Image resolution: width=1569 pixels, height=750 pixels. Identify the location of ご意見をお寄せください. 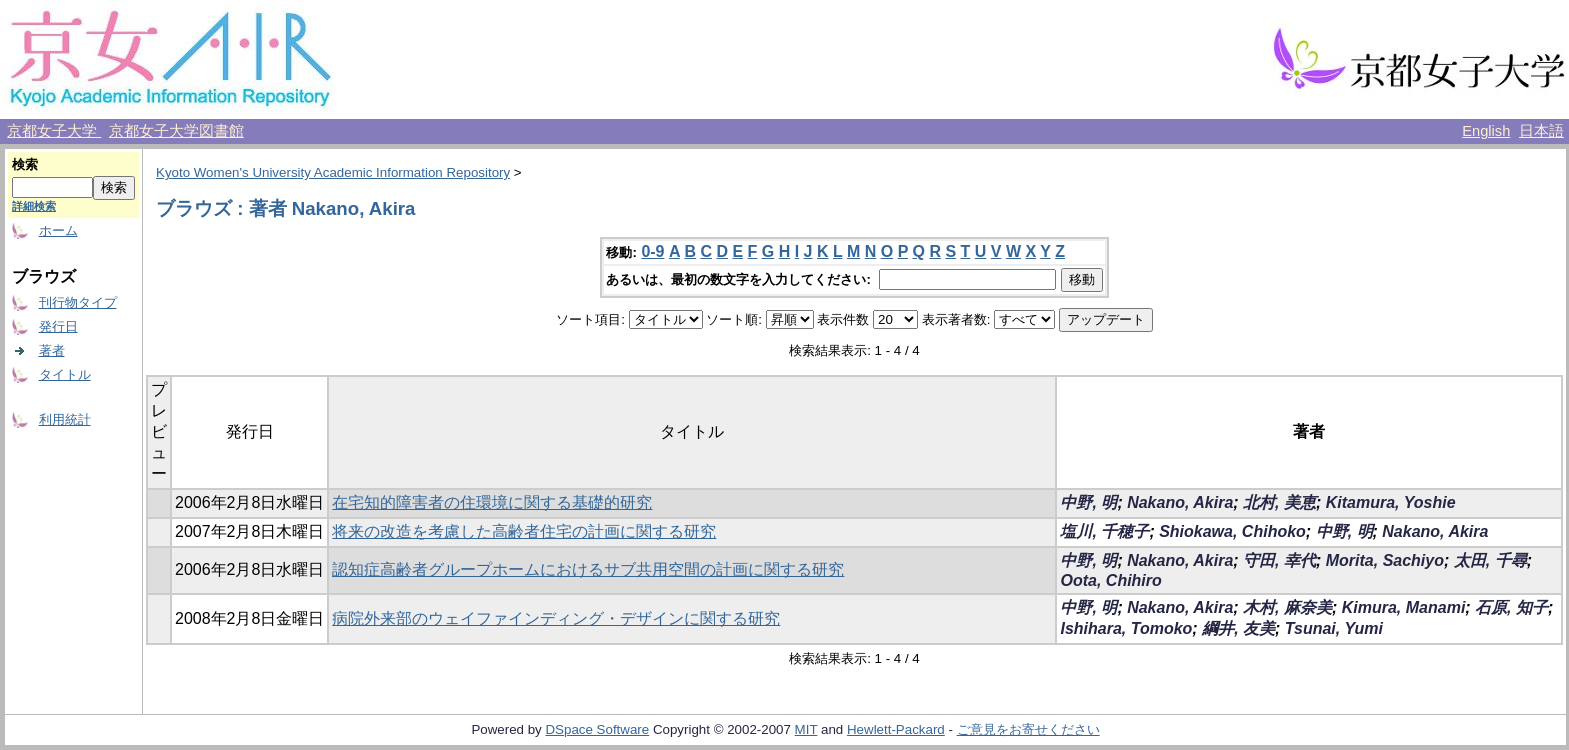
(1028, 729).